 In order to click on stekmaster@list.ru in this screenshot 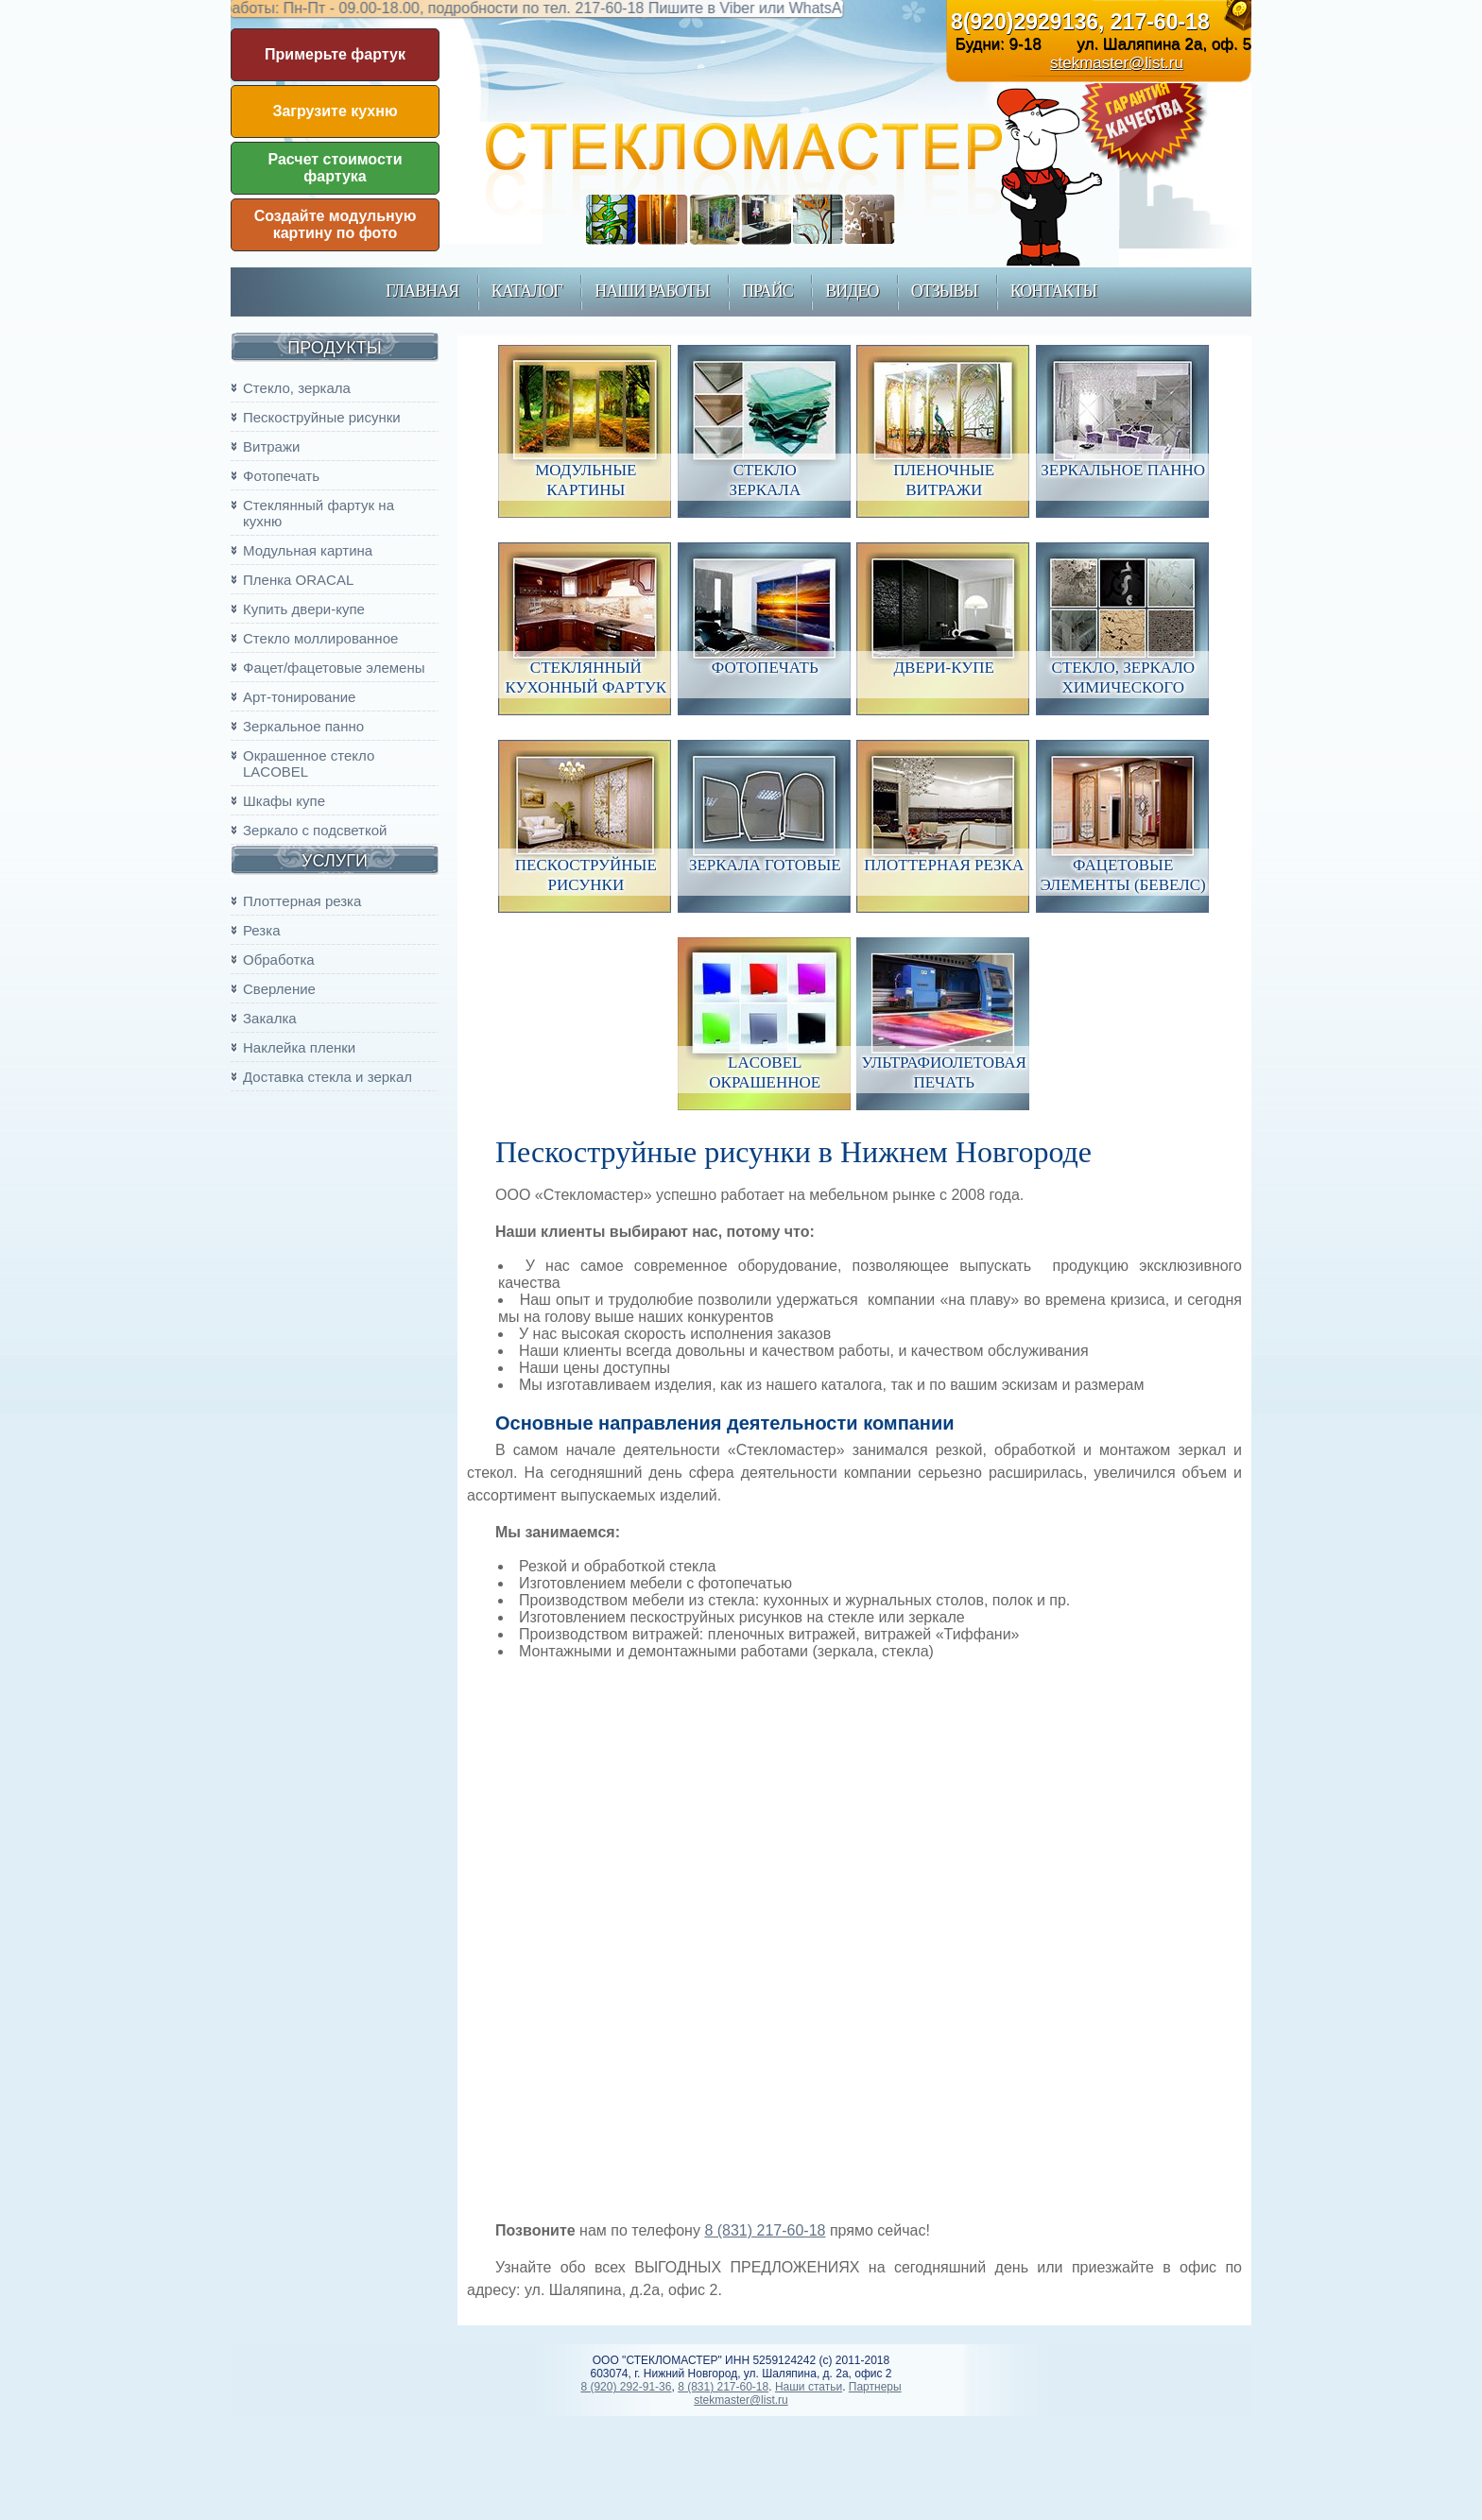, I will do `click(1116, 63)`.